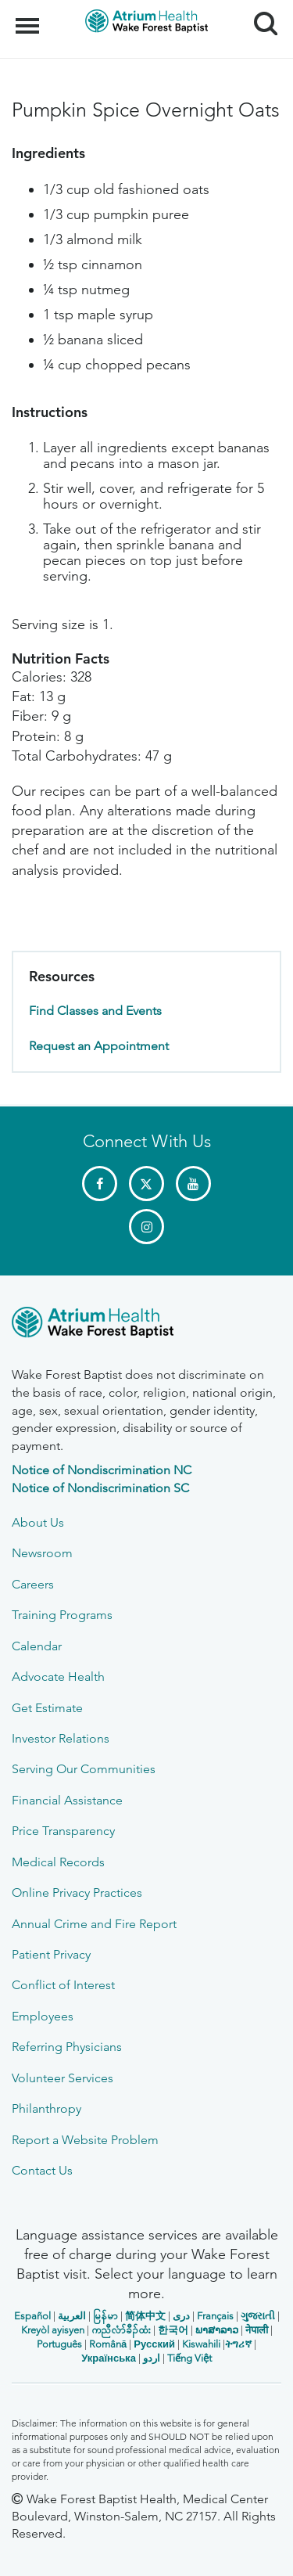 This screenshot has width=293, height=2576. I want to click on Search, so click(259, 17).